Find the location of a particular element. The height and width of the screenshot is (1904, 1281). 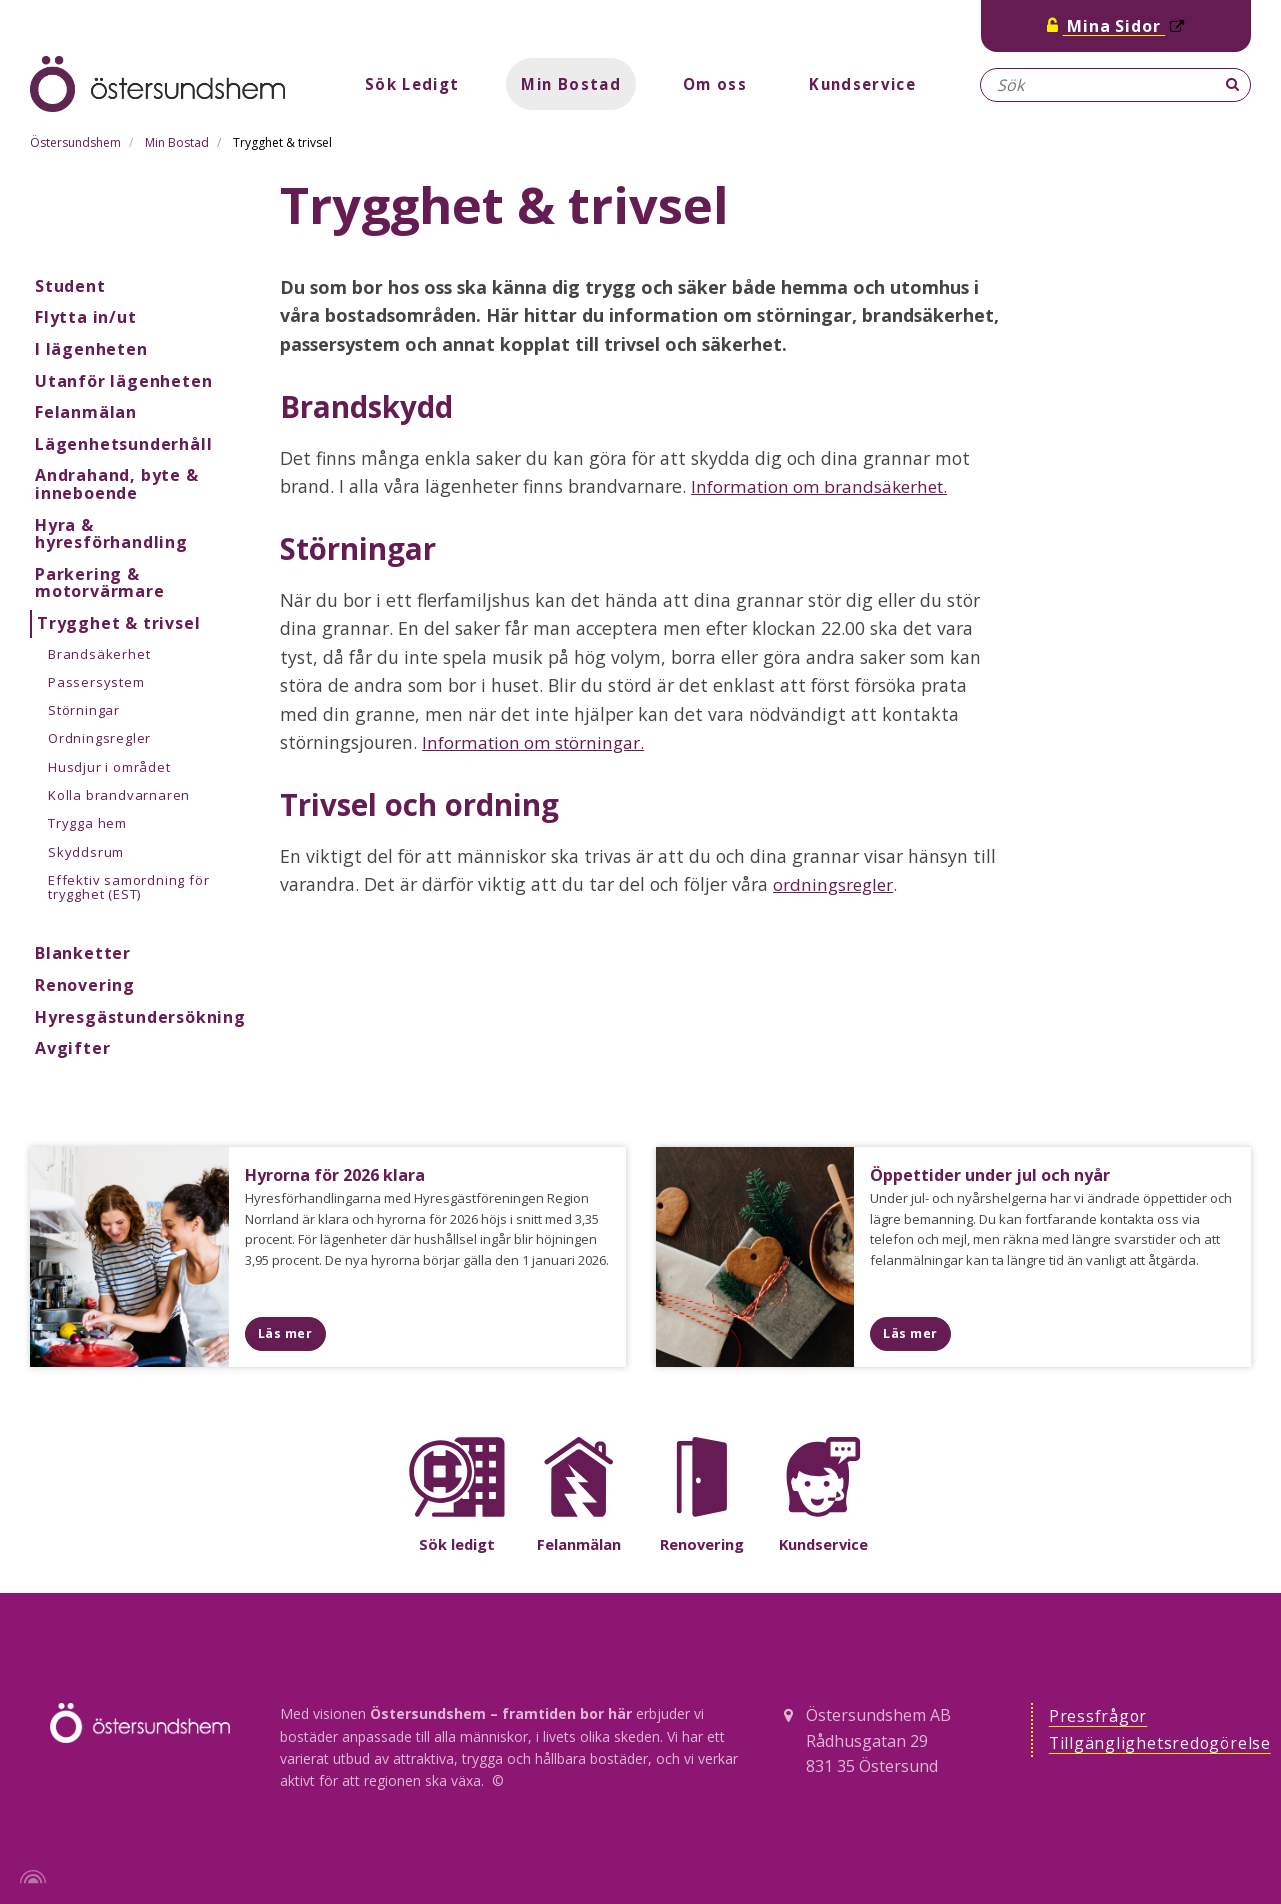

Information om brandsäkerhet. is located at coordinates (823, 486).